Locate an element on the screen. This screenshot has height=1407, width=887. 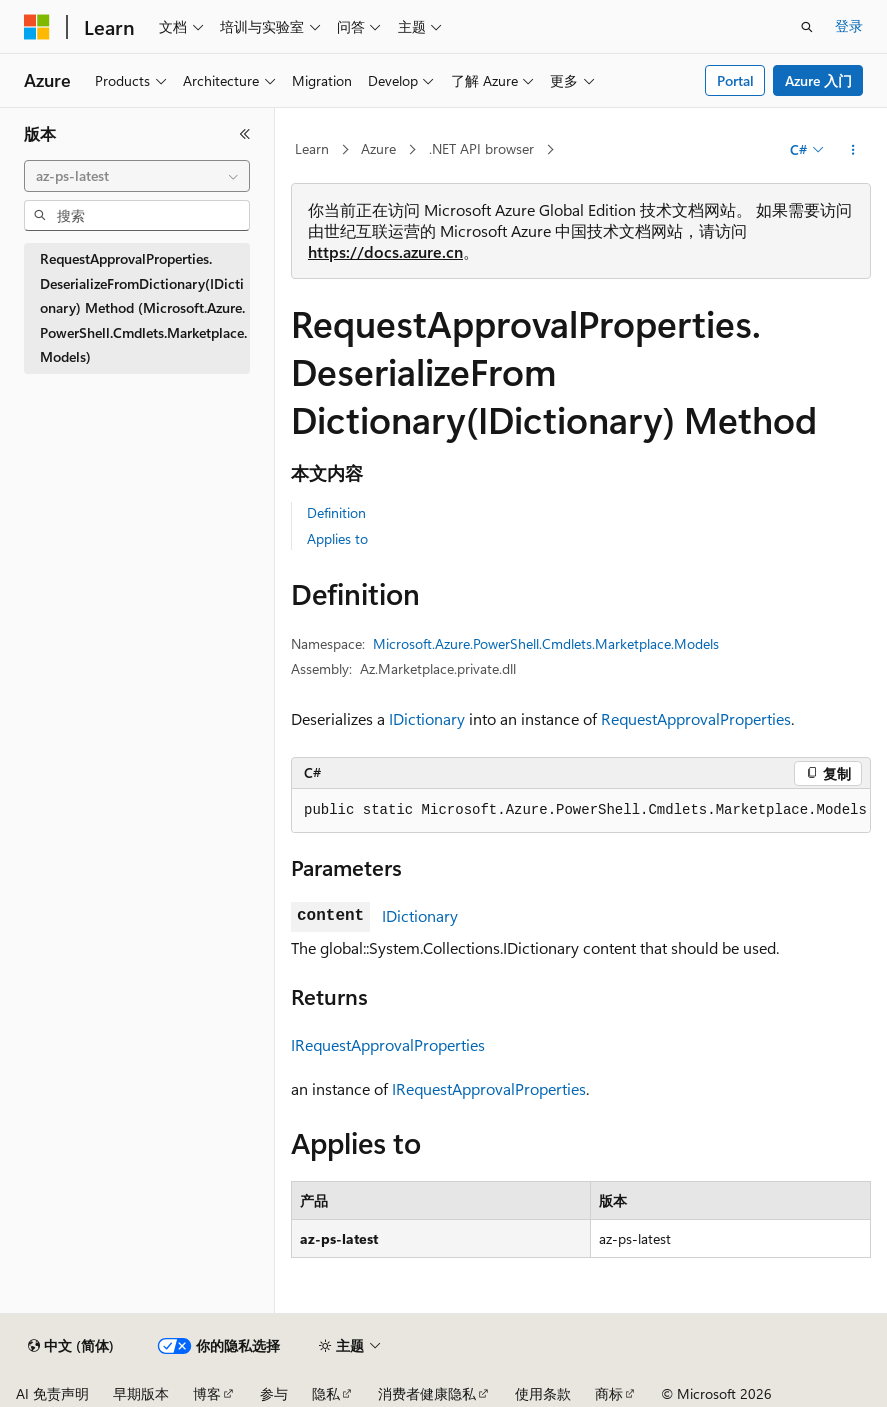
使用条款 is located at coordinates (543, 1393).